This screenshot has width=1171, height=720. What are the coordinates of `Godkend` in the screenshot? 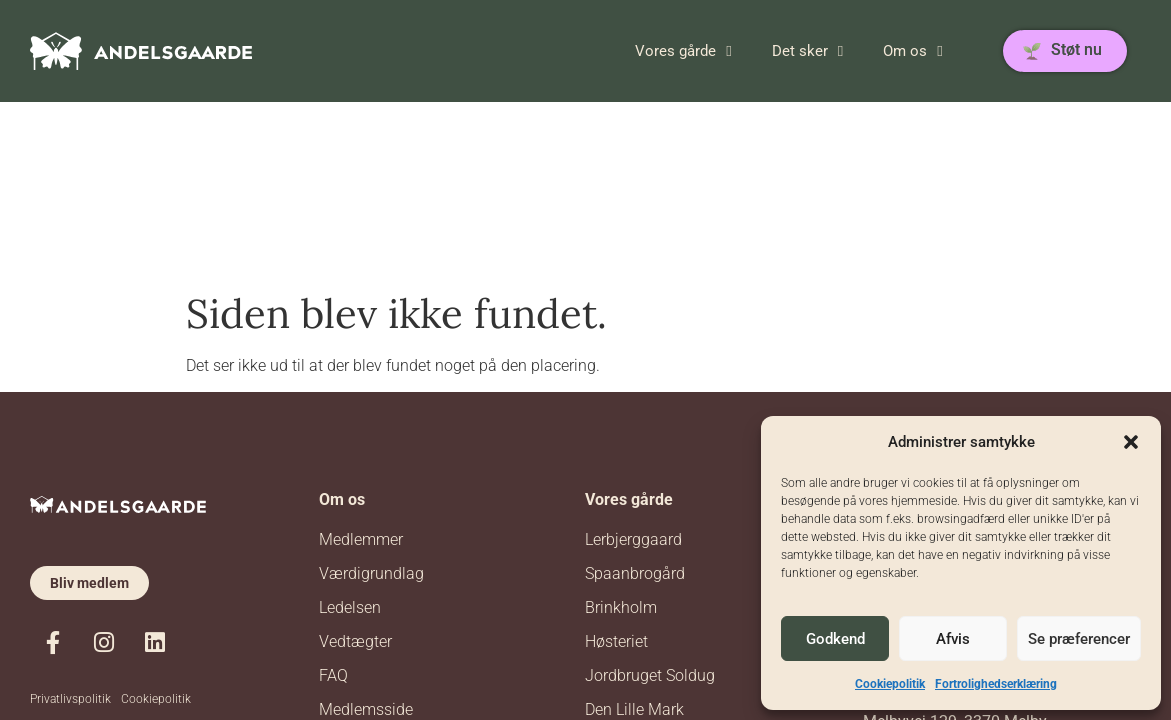 It's located at (835, 639).